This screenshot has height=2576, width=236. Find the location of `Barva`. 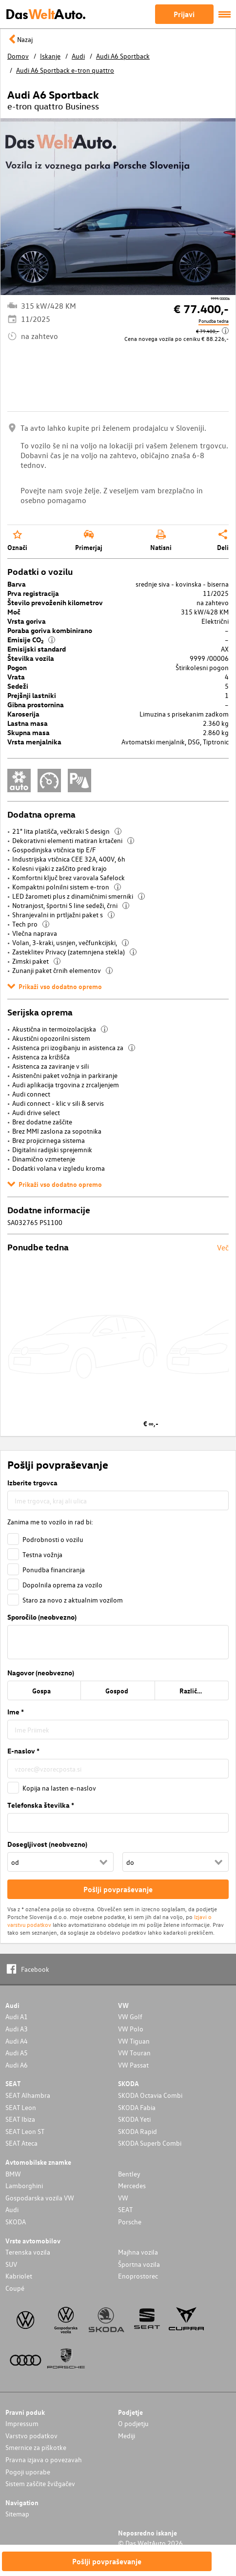

Barva is located at coordinates (16, 584).